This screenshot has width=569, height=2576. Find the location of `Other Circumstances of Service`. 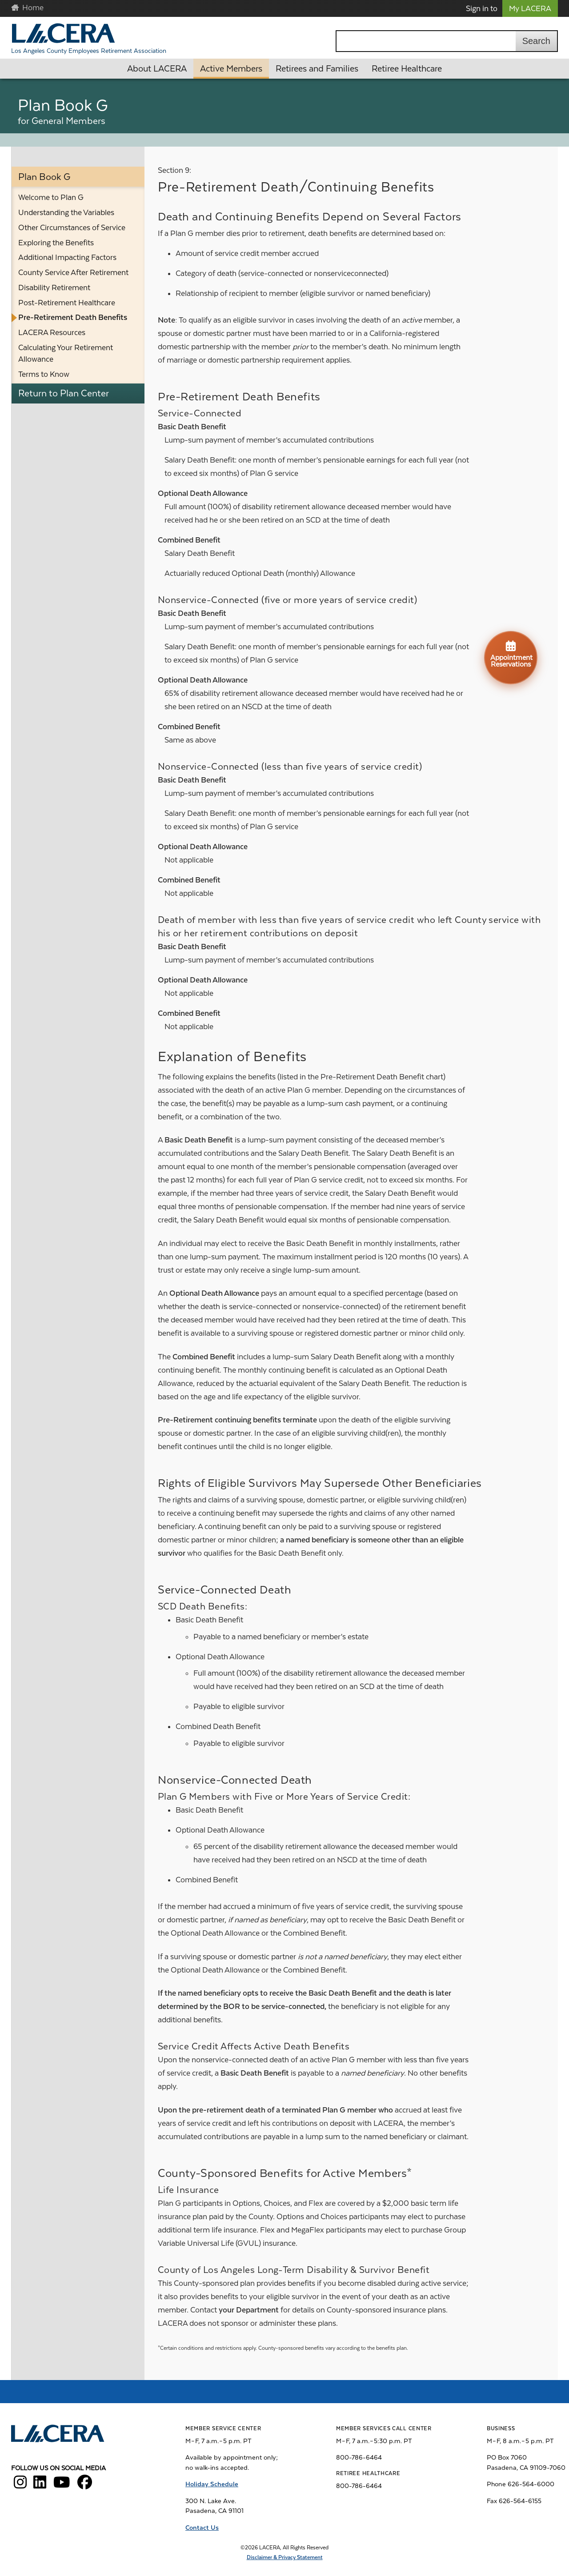

Other Circumstances of Service is located at coordinates (71, 227).